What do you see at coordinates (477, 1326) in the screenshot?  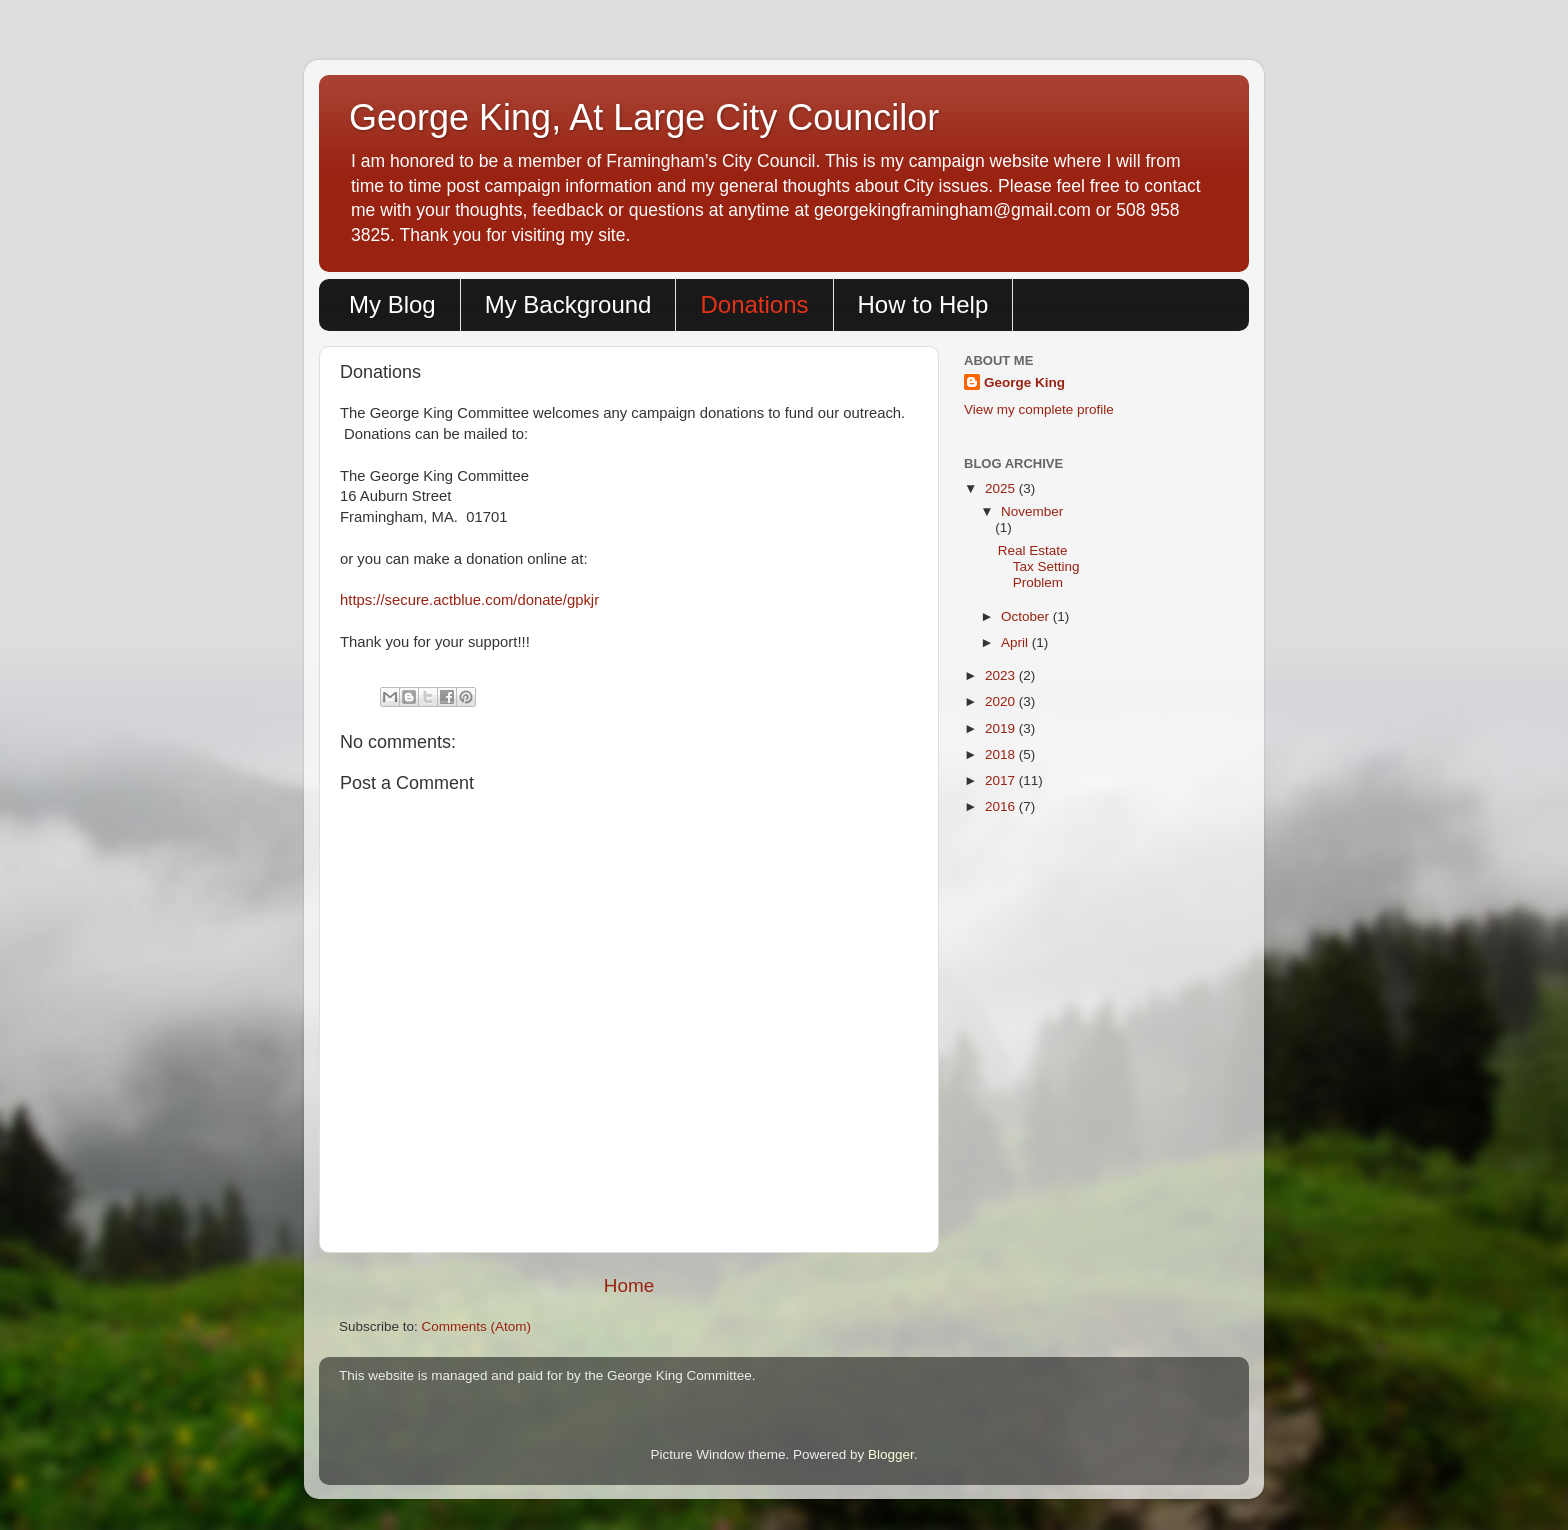 I see `Comments (Atom)` at bounding box center [477, 1326].